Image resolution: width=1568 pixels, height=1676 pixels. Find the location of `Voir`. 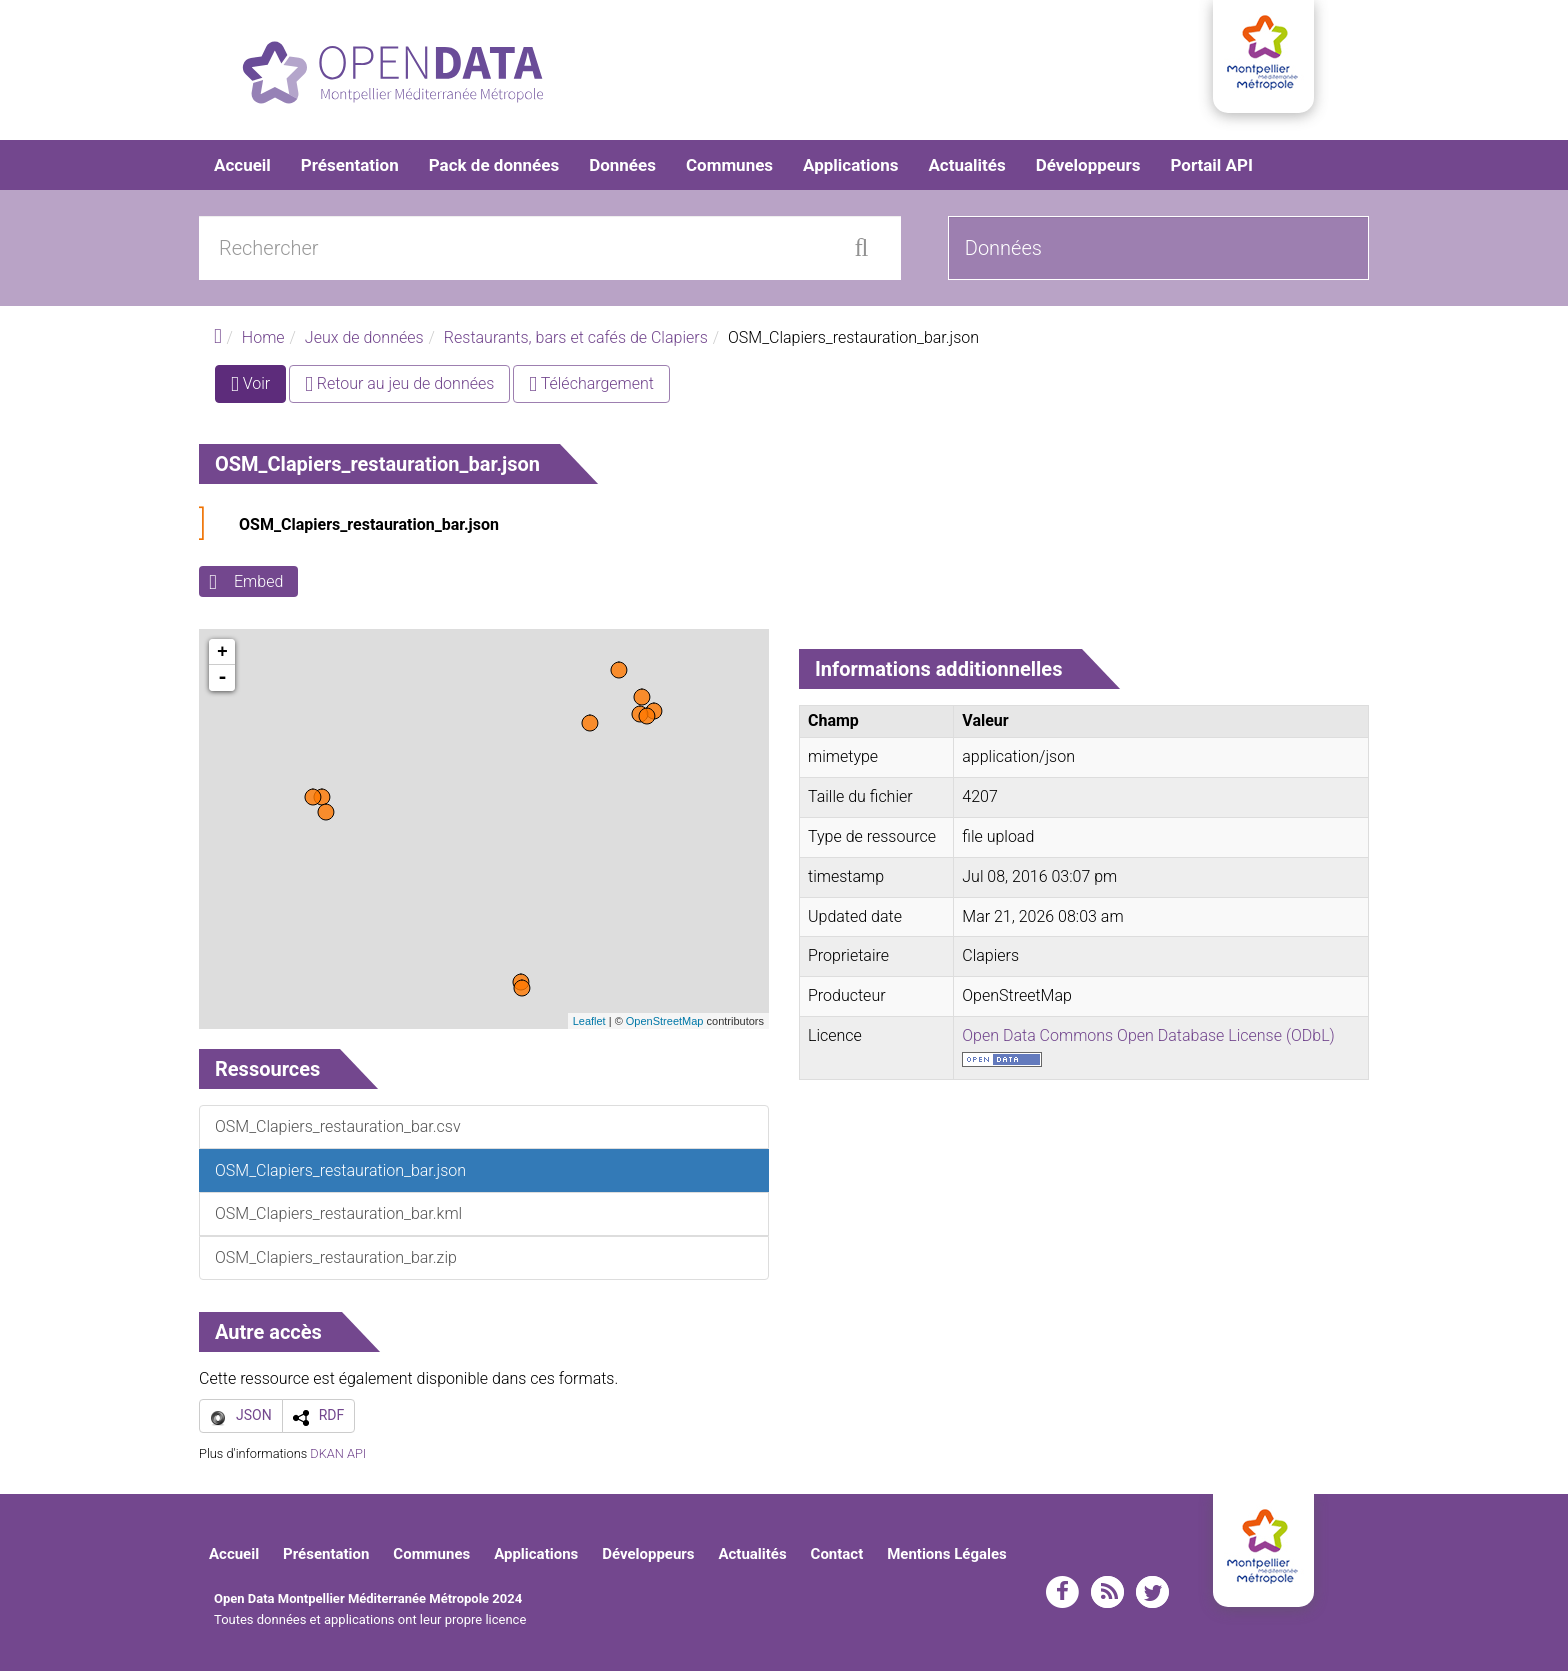

Voir is located at coordinates (258, 392).